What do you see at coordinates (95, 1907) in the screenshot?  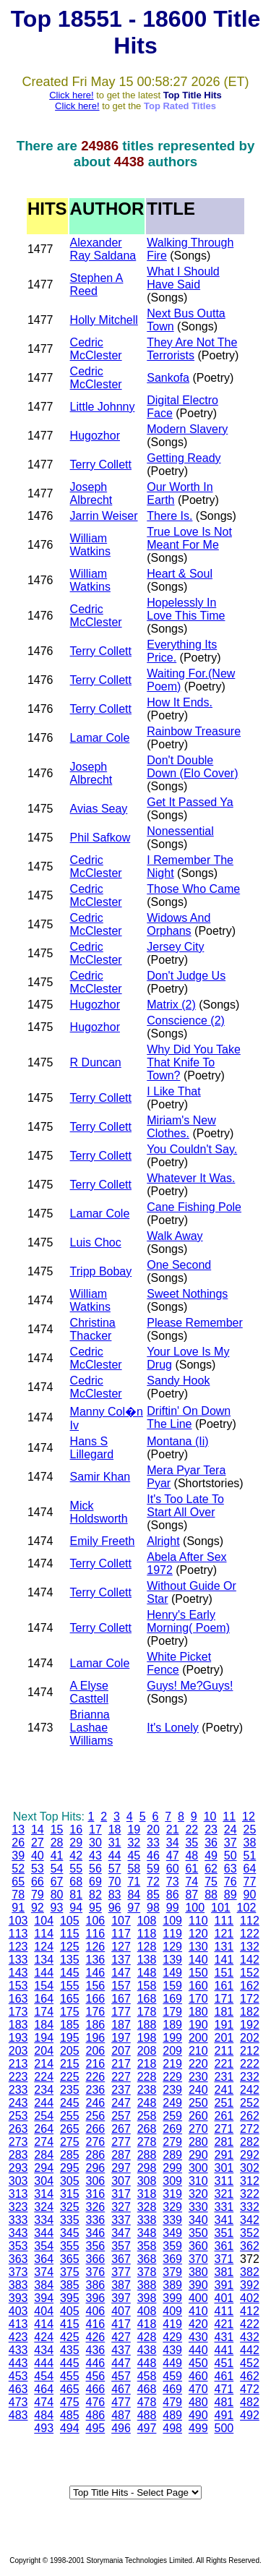 I see `95` at bounding box center [95, 1907].